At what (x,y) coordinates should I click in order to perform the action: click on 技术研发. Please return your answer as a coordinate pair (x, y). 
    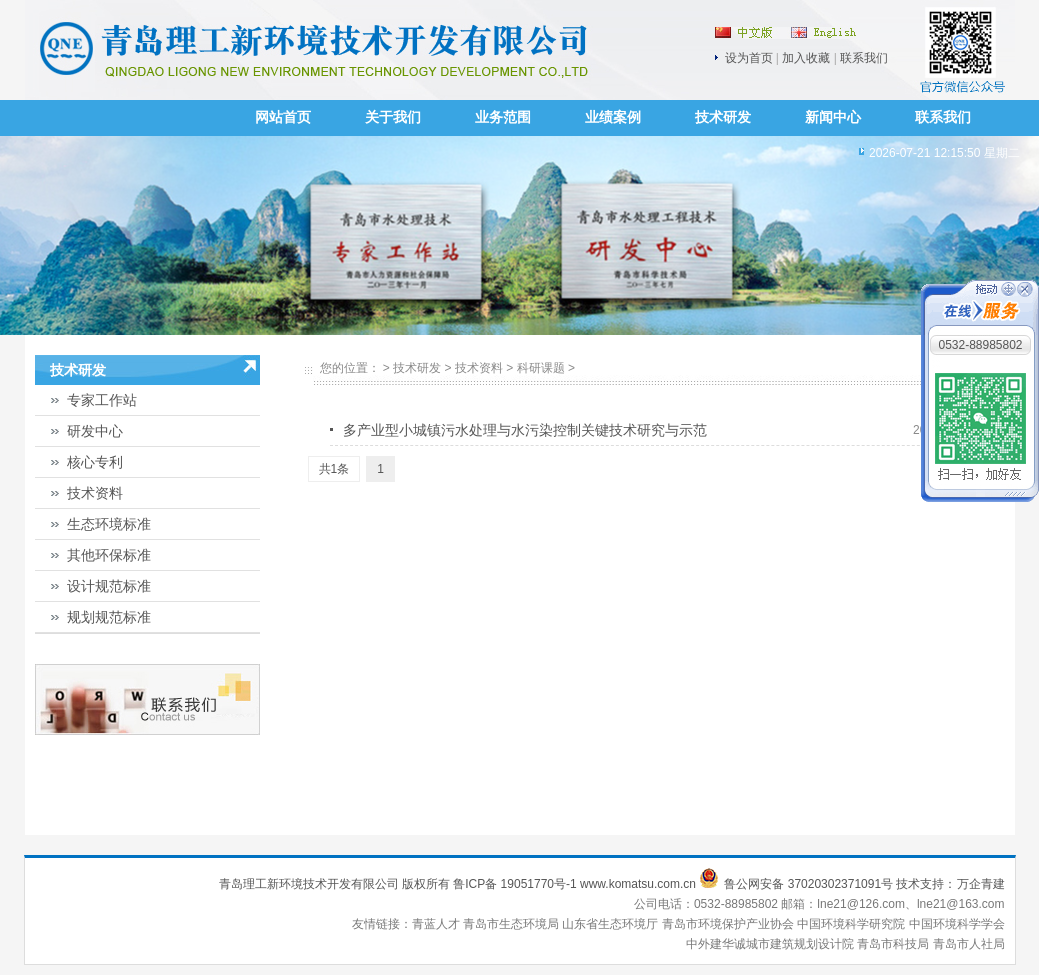
    Looking at the image, I should click on (723, 117).